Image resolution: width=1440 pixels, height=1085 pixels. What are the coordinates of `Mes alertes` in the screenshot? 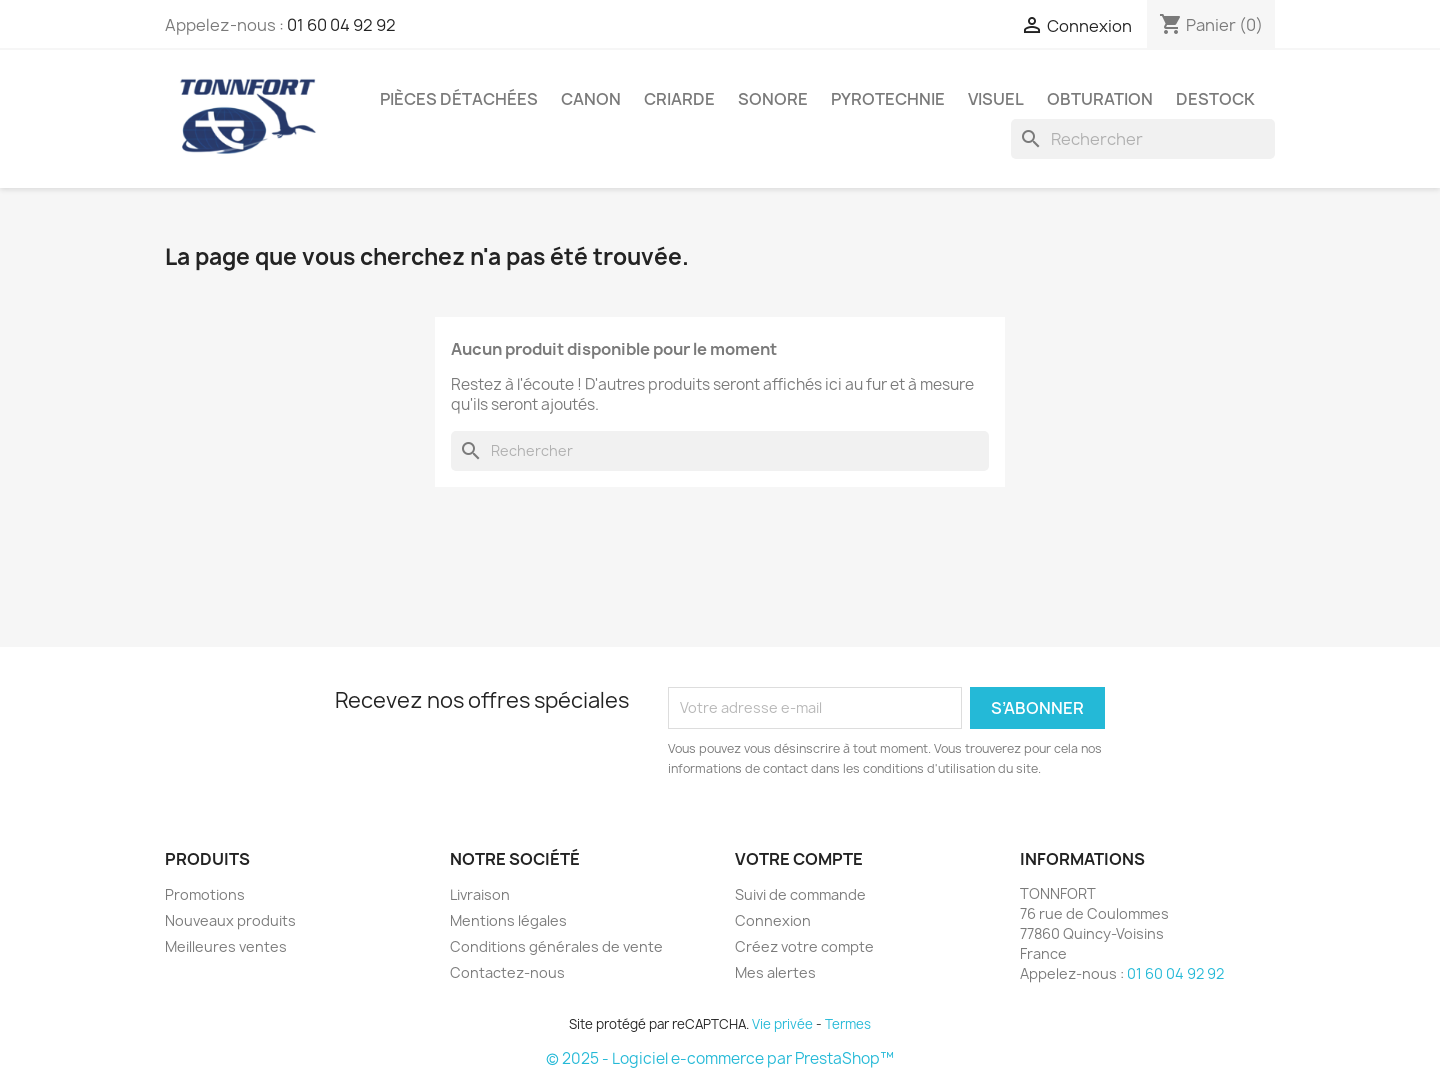 It's located at (775, 972).